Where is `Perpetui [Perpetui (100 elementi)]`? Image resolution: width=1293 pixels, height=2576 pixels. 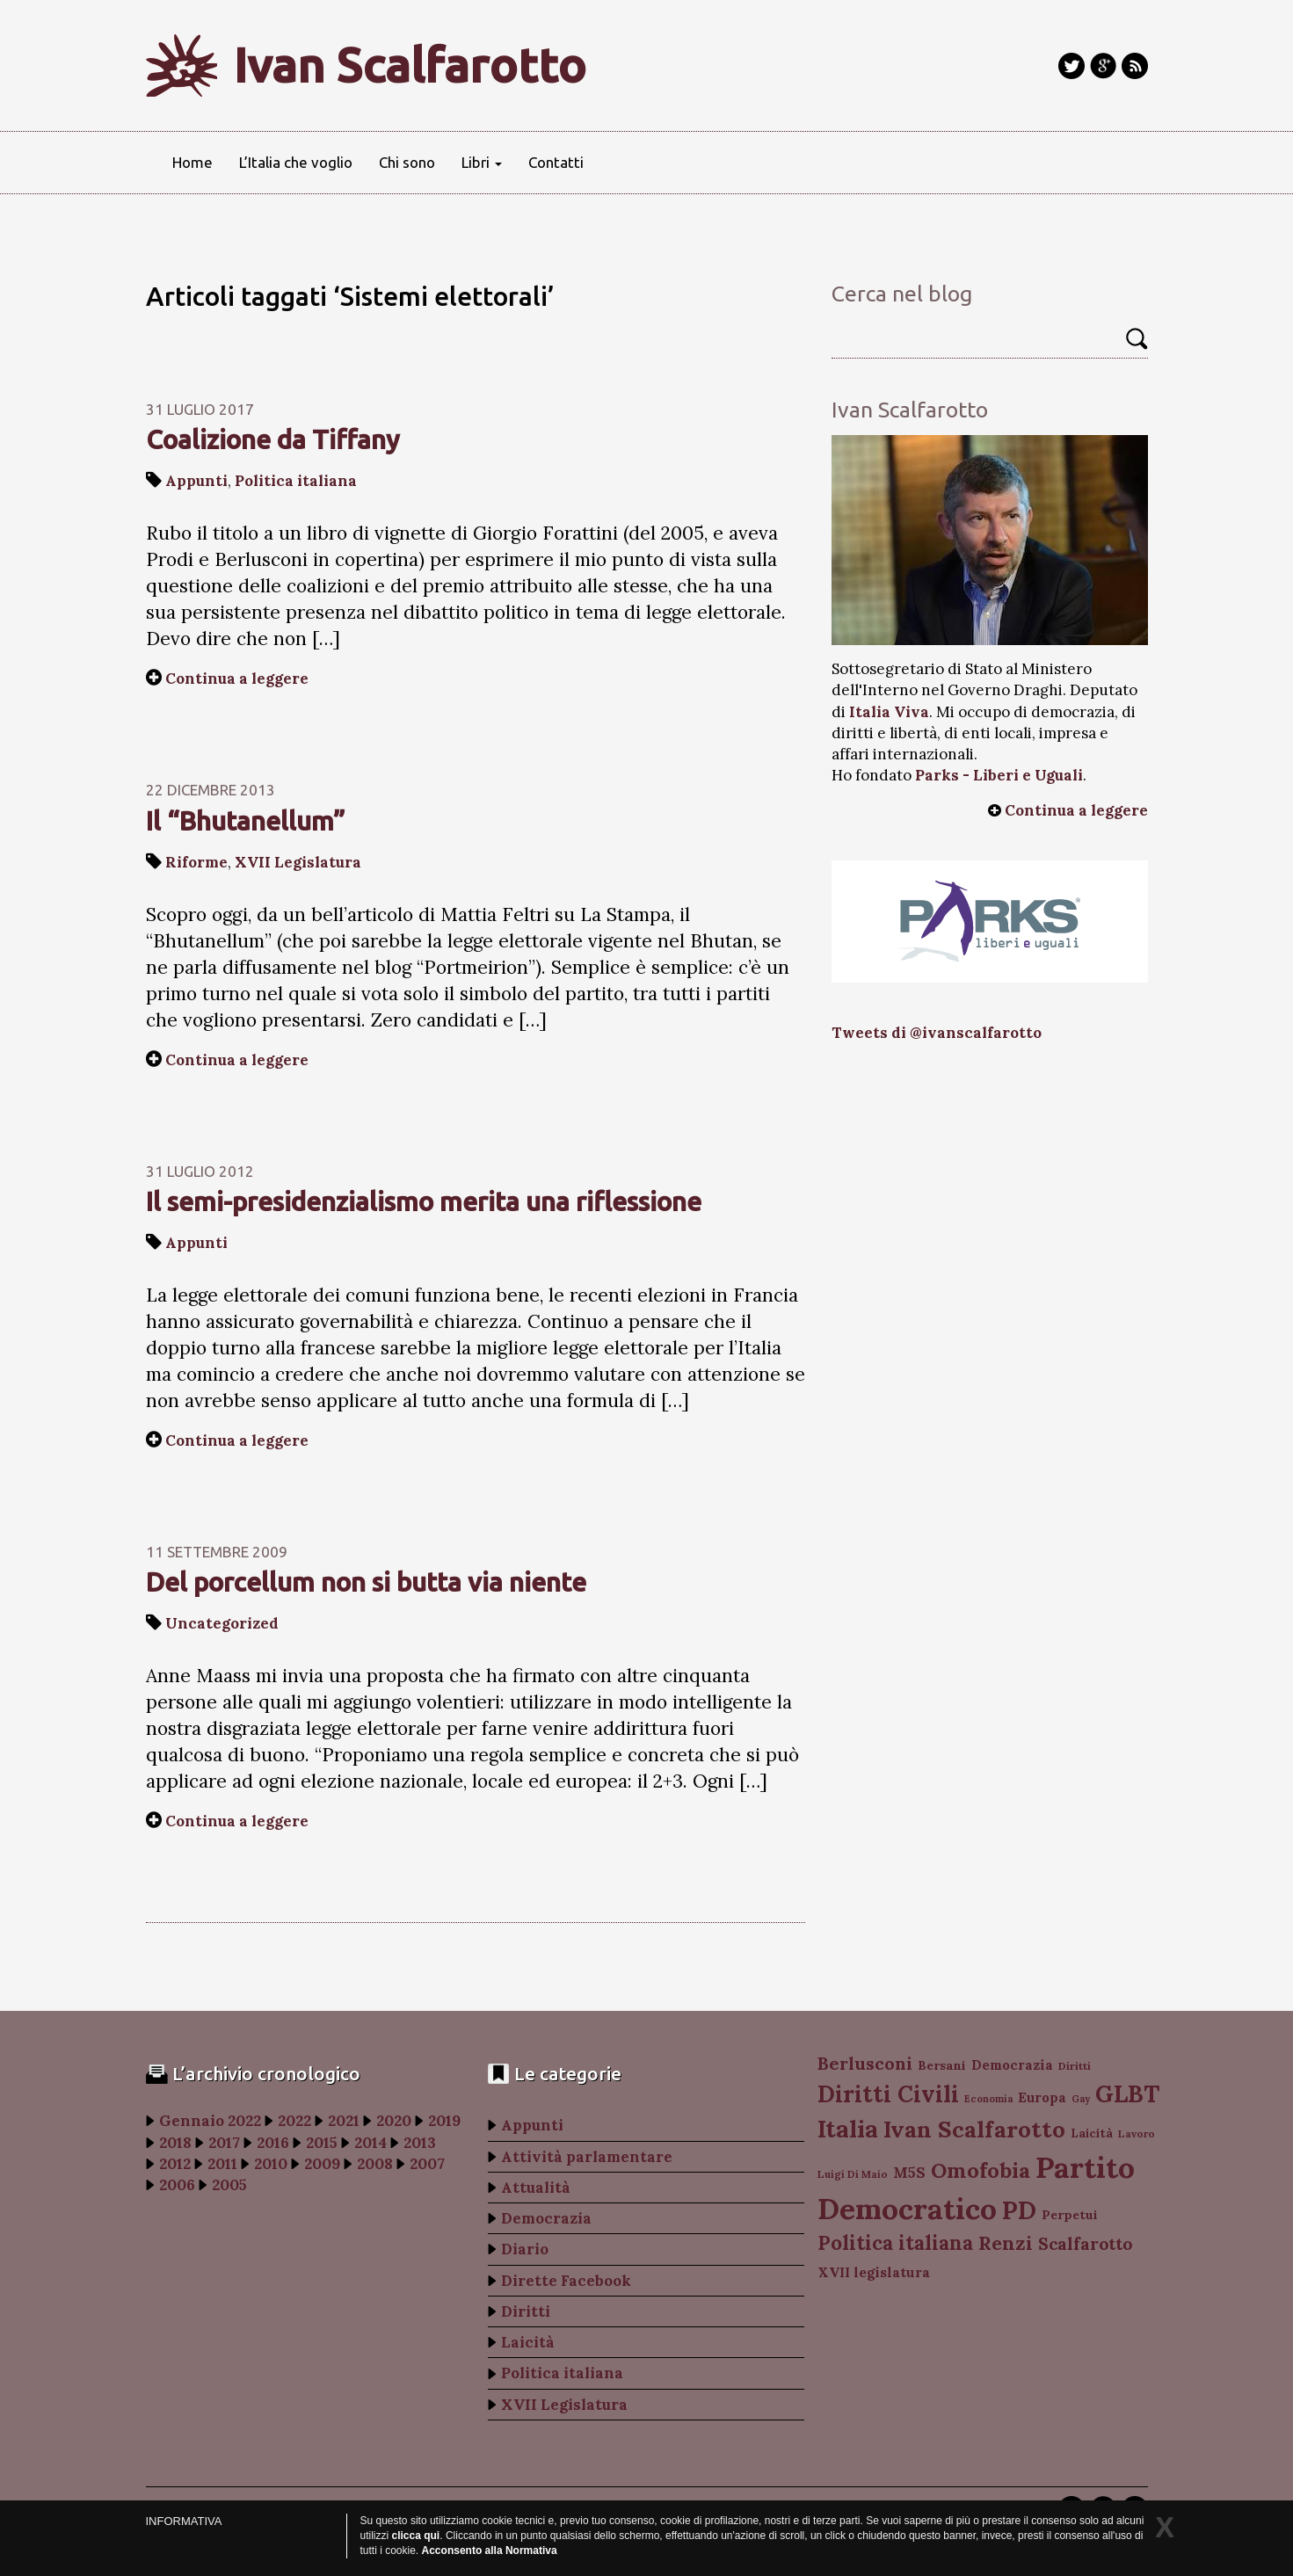 Perpetui [Perpetui (100 elementi)] is located at coordinates (1070, 2215).